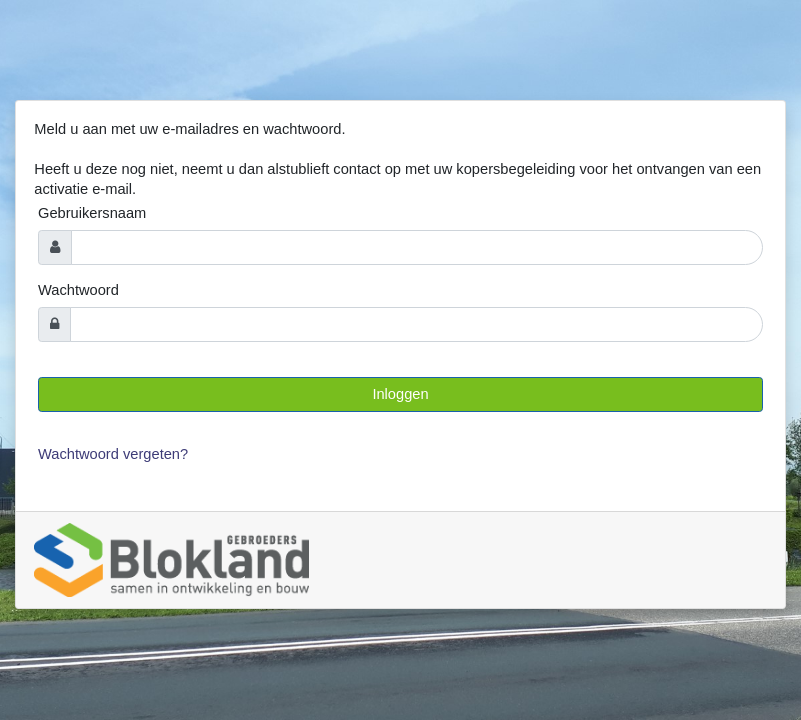 This screenshot has height=720, width=801. I want to click on Inloggen, so click(400, 394).